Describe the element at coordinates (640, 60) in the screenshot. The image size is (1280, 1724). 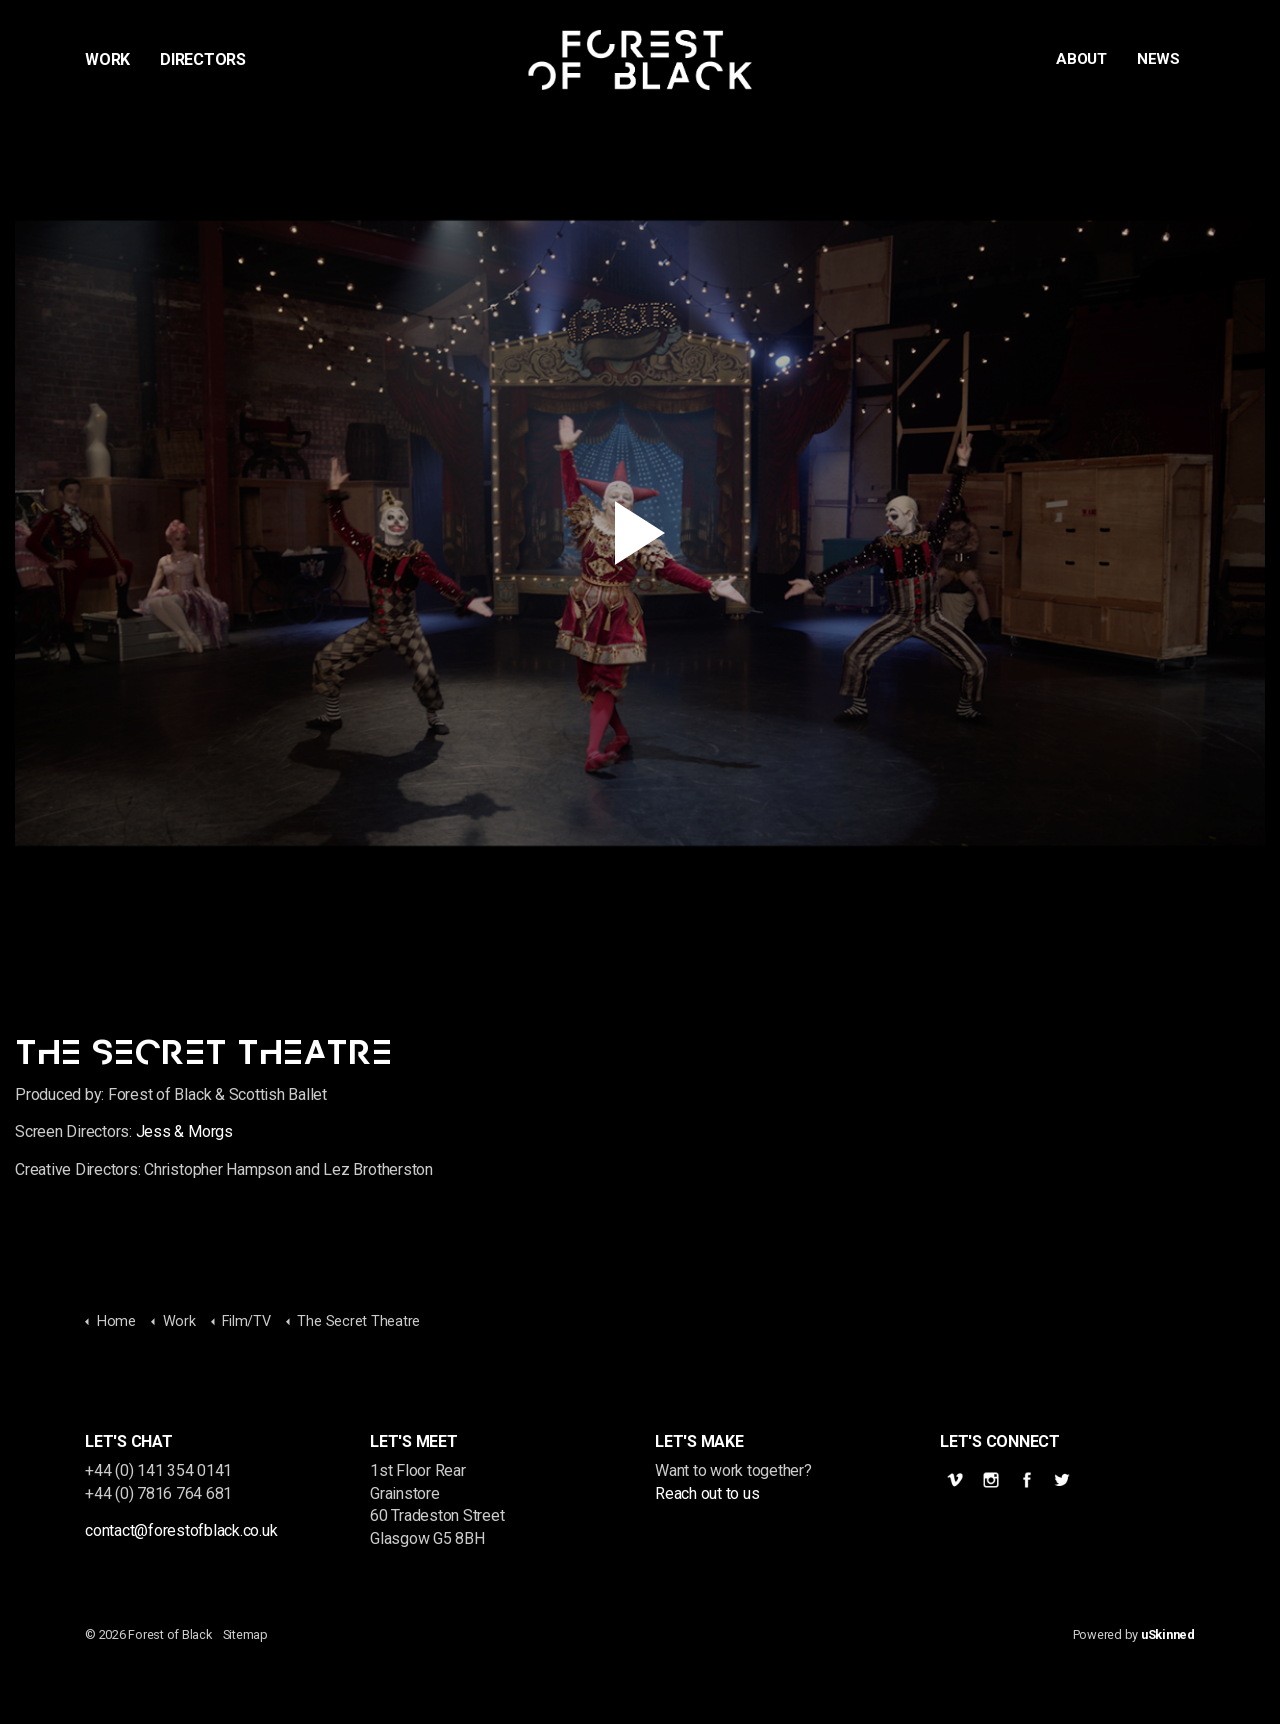
I see `Forest of Black | Promos Commercials Documentary Film` at that location.